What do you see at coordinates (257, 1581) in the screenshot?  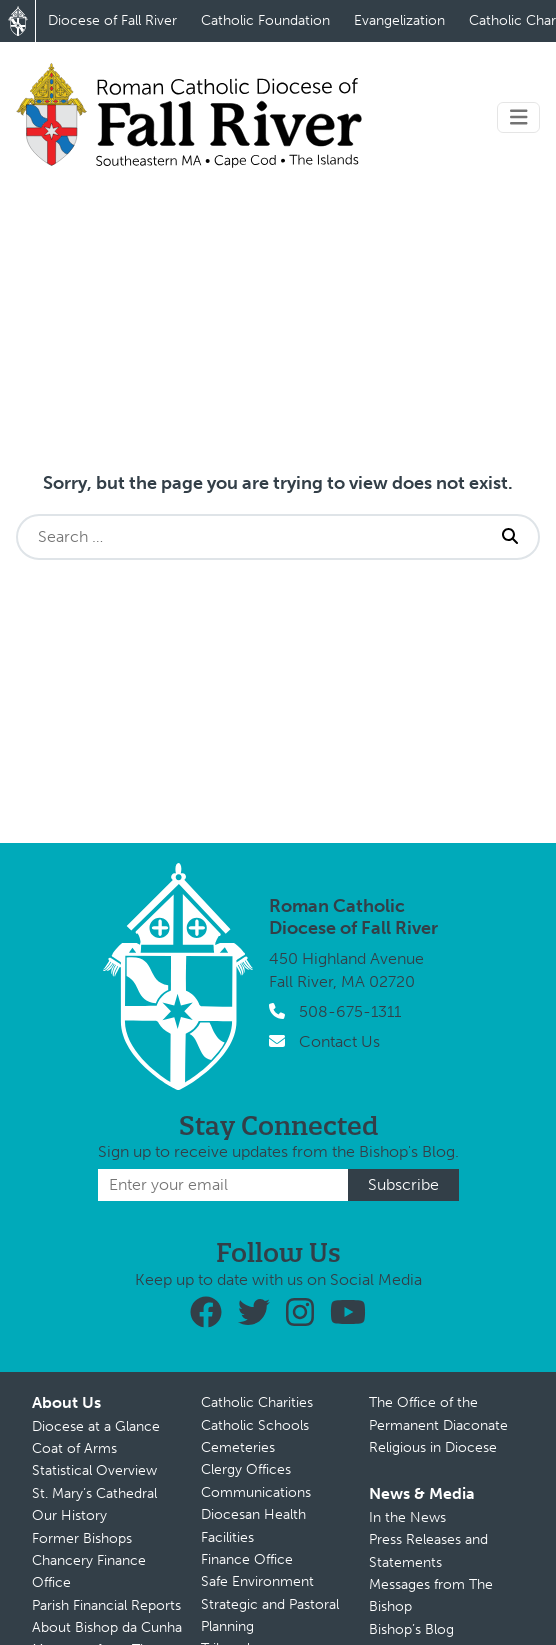 I see `Safe Environment` at bounding box center [257, 1581].